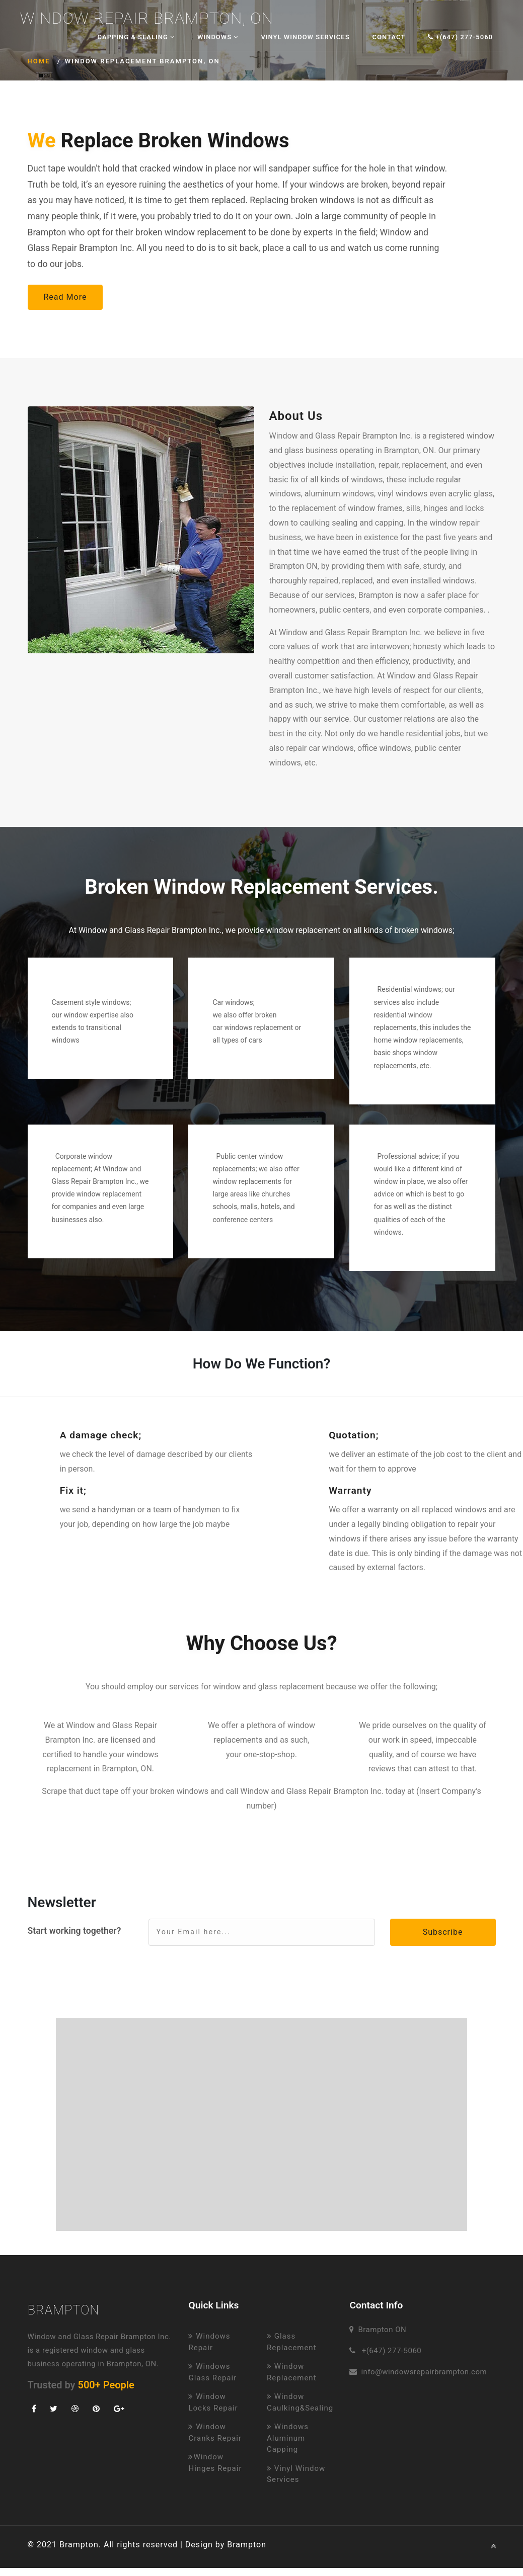  What do you see at coordinates (354, 1435) in the screenshot?
I see `Quotation;` at bounding box center [354, 1435].